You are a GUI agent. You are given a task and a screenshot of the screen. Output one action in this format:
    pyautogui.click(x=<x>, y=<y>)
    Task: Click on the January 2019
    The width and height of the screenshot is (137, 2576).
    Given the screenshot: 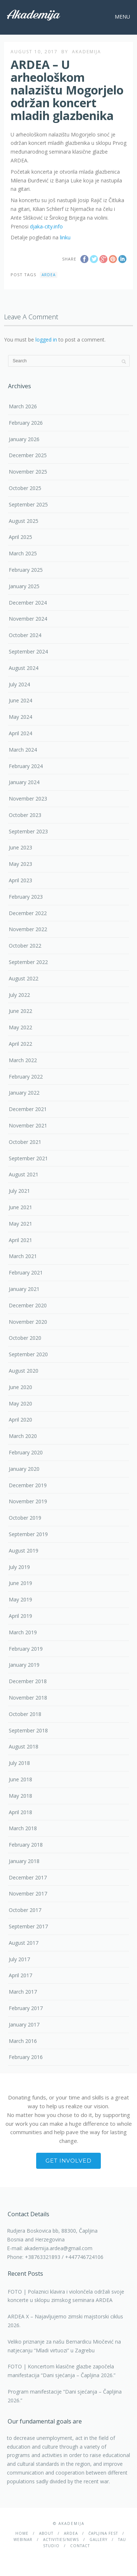 What is the action you would take?
    pyautogui.click(x=24, y=1664)
    